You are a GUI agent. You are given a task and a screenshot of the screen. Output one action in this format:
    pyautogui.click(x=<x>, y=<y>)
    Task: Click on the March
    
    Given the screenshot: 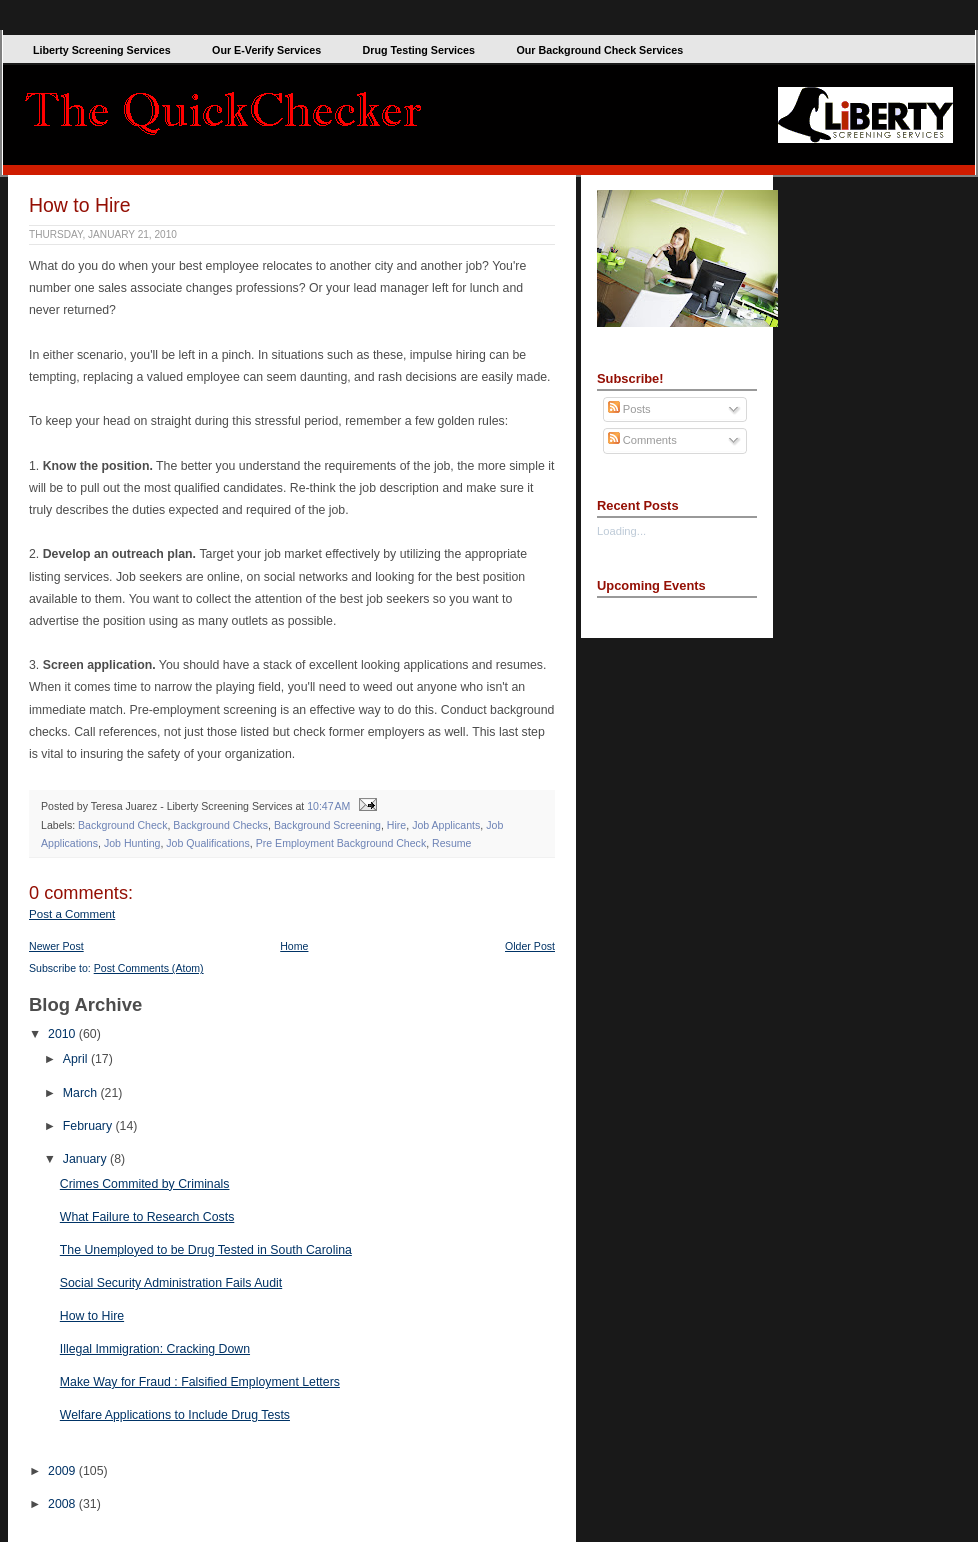 What is the action you would take?
    pyautogui.click(x=82, y=1093)
    